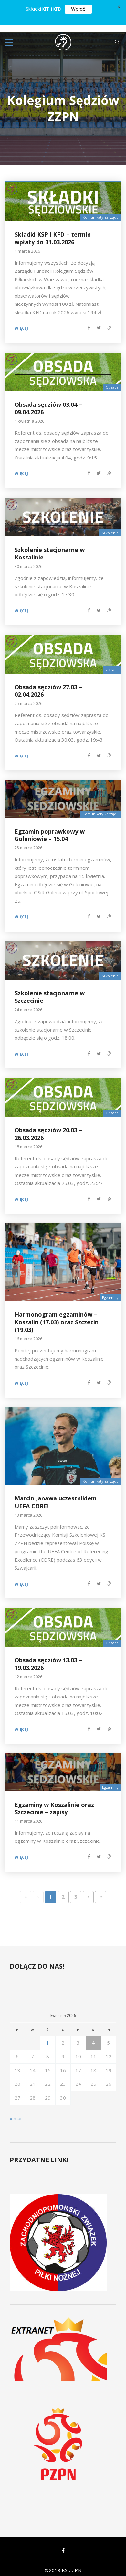  What do you see at coordinates (50, 545) in the screenshot?
I see `Szkolenie stacjonarne w Koszalinie` at bounding box center [50, 545].